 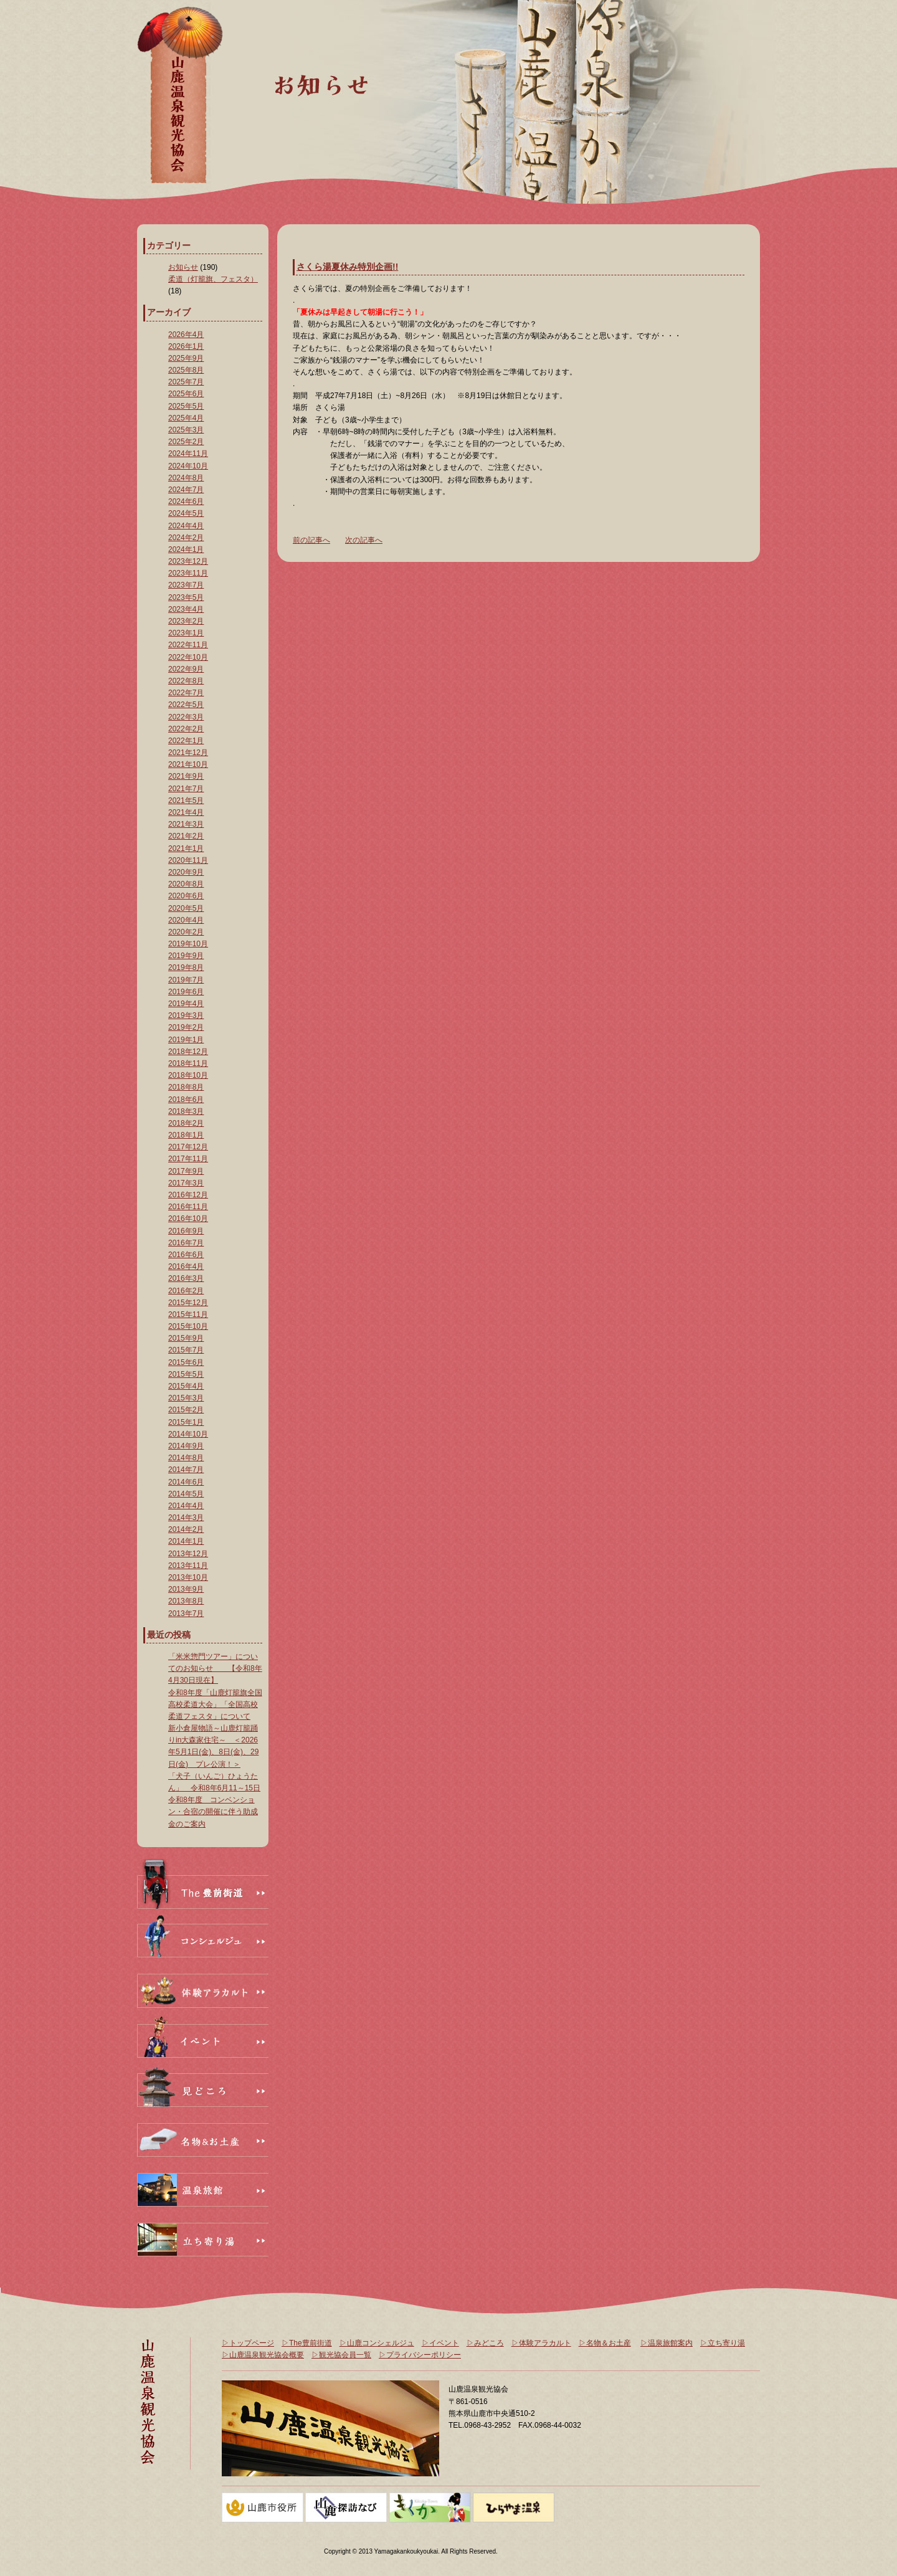 What do you see at coordinates (186, 800) in the screenshot?
I see `2021年5月` at bounding box center [186, 800].